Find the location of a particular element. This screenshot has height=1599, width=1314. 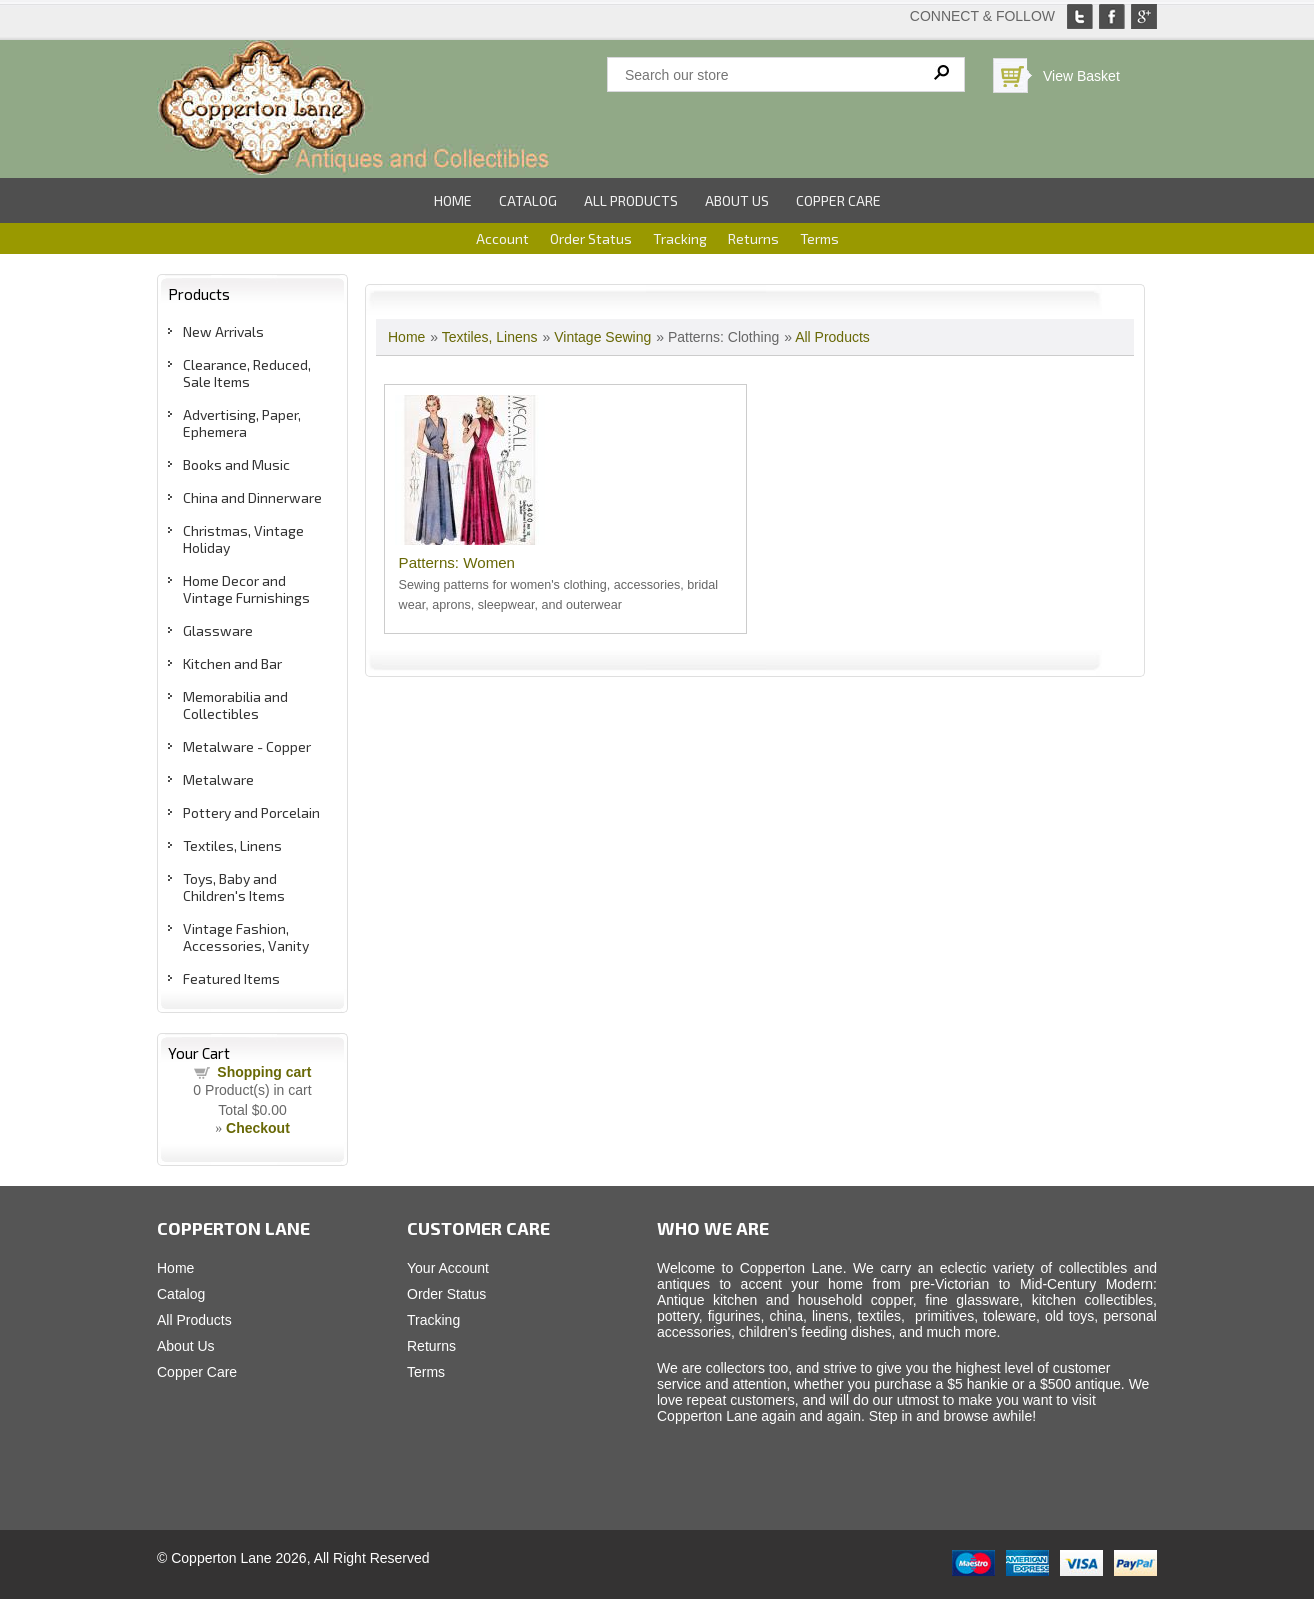

Toys, Baby and Children's Items is located at coordinates (234, 887).